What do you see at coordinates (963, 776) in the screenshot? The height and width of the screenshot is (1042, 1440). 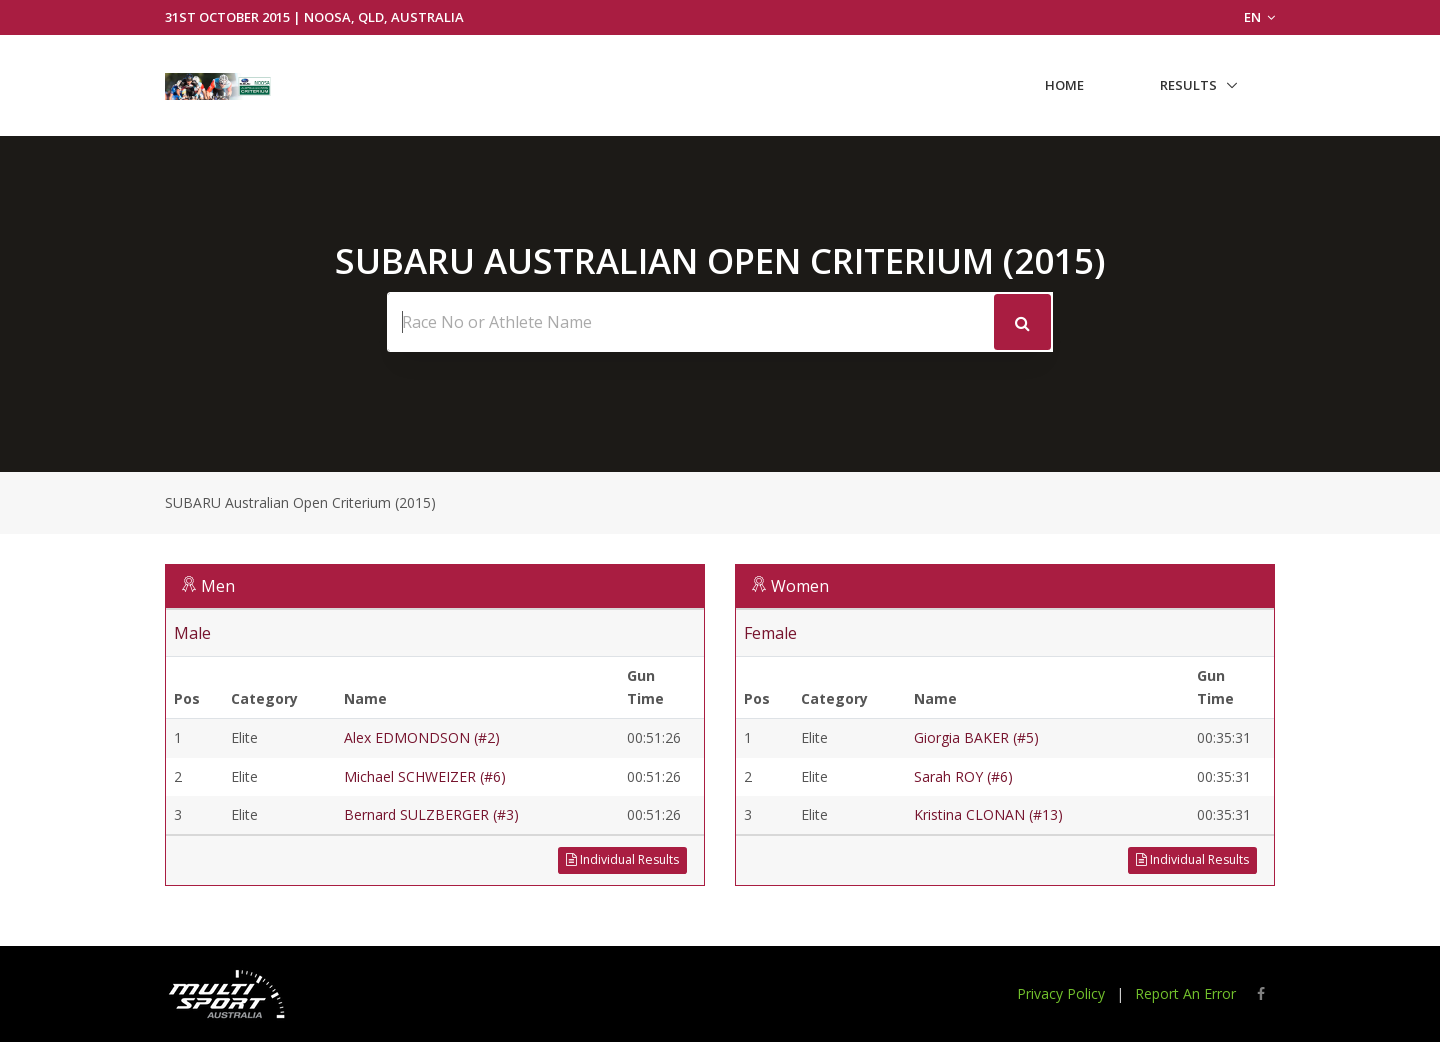 I see `Sarah ROY (#6)` at bounding box center [963, 776].